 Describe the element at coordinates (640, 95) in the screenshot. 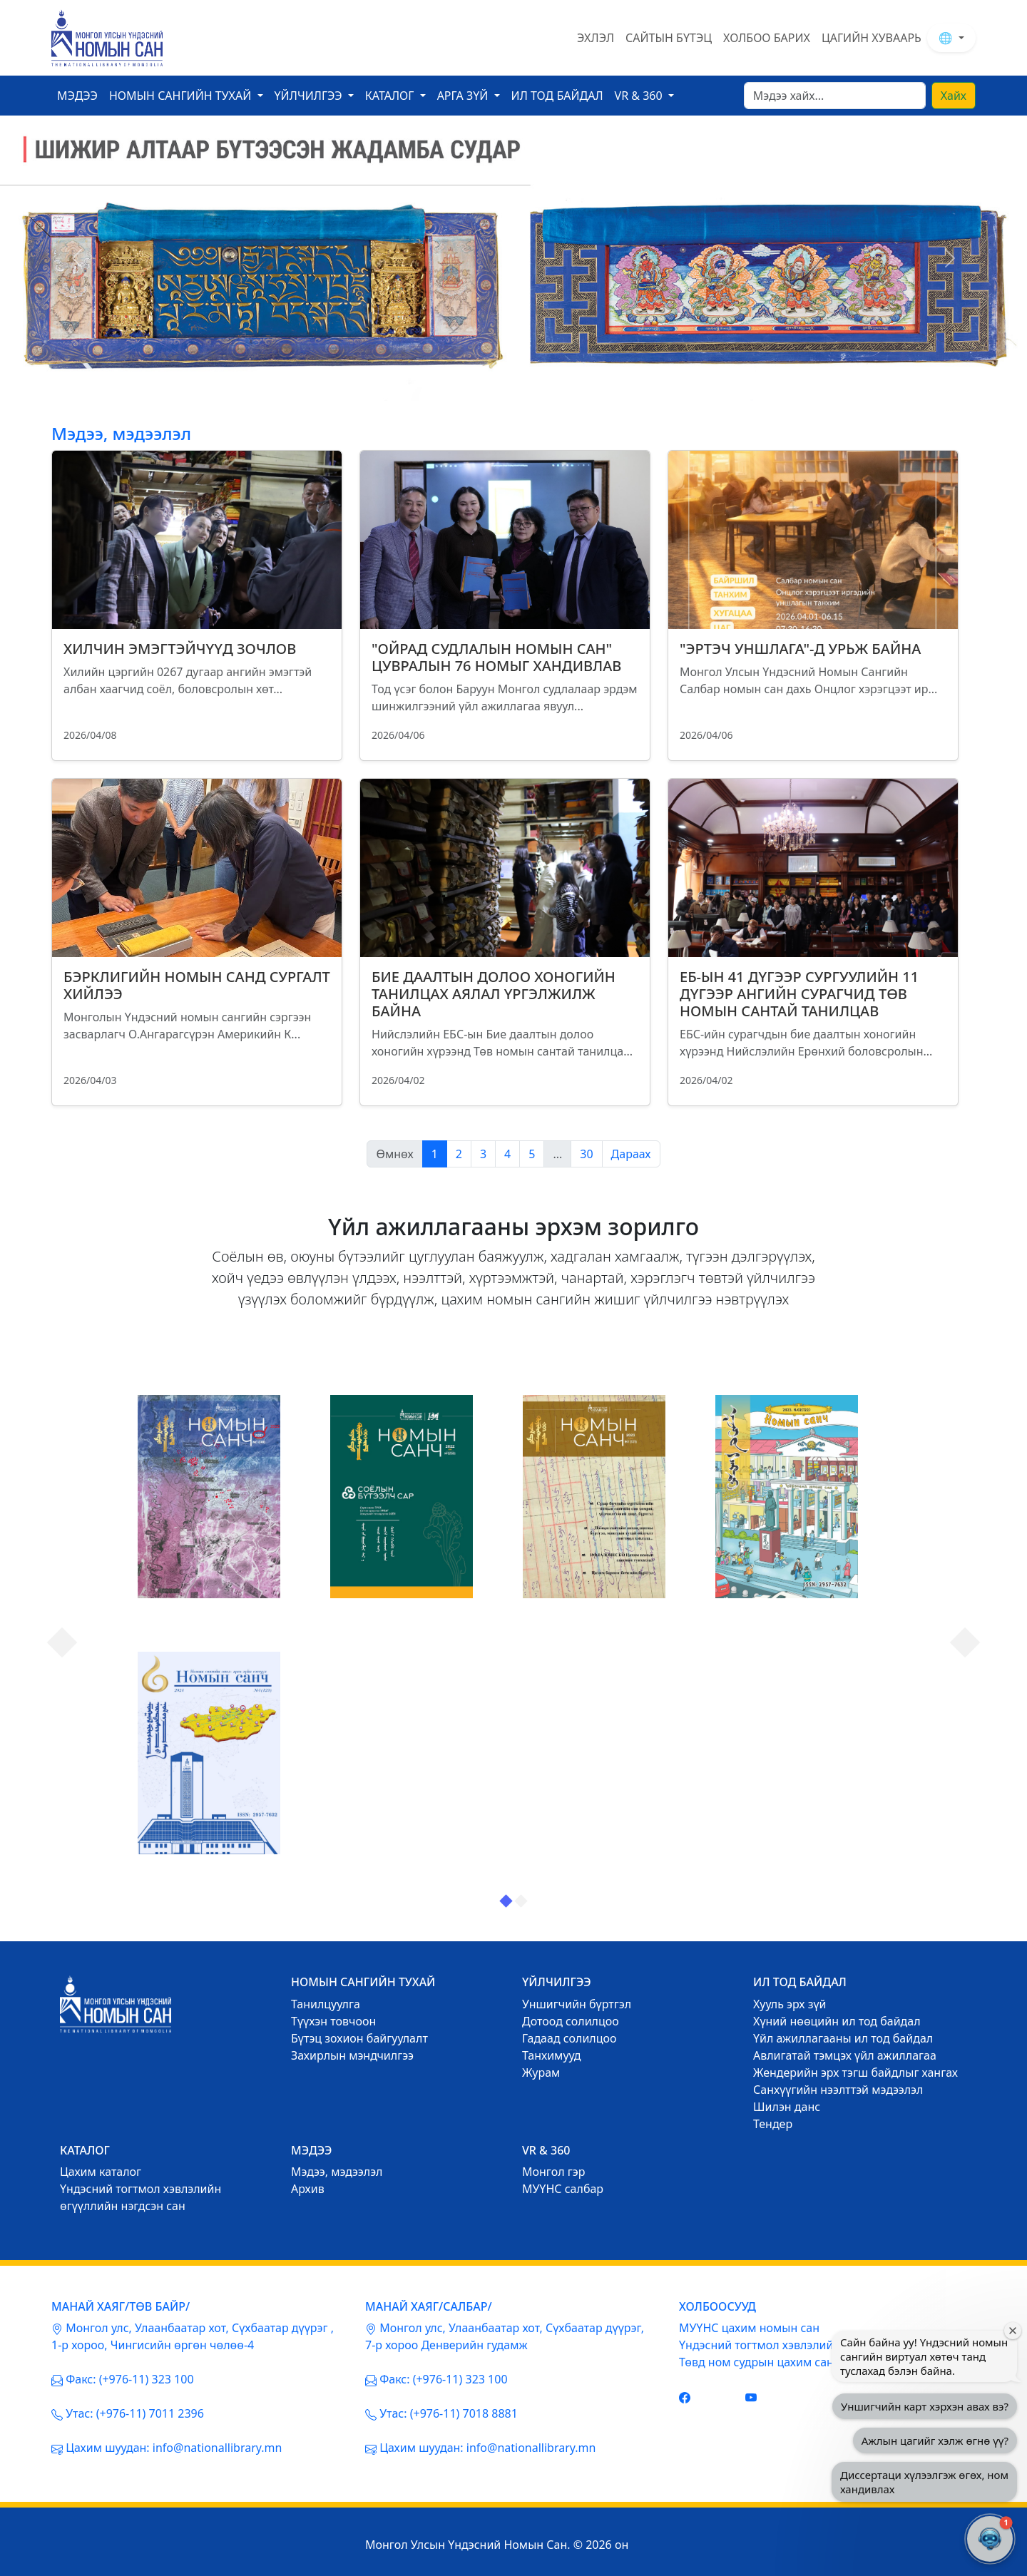

I see `VR & 360 [button]` at that location.